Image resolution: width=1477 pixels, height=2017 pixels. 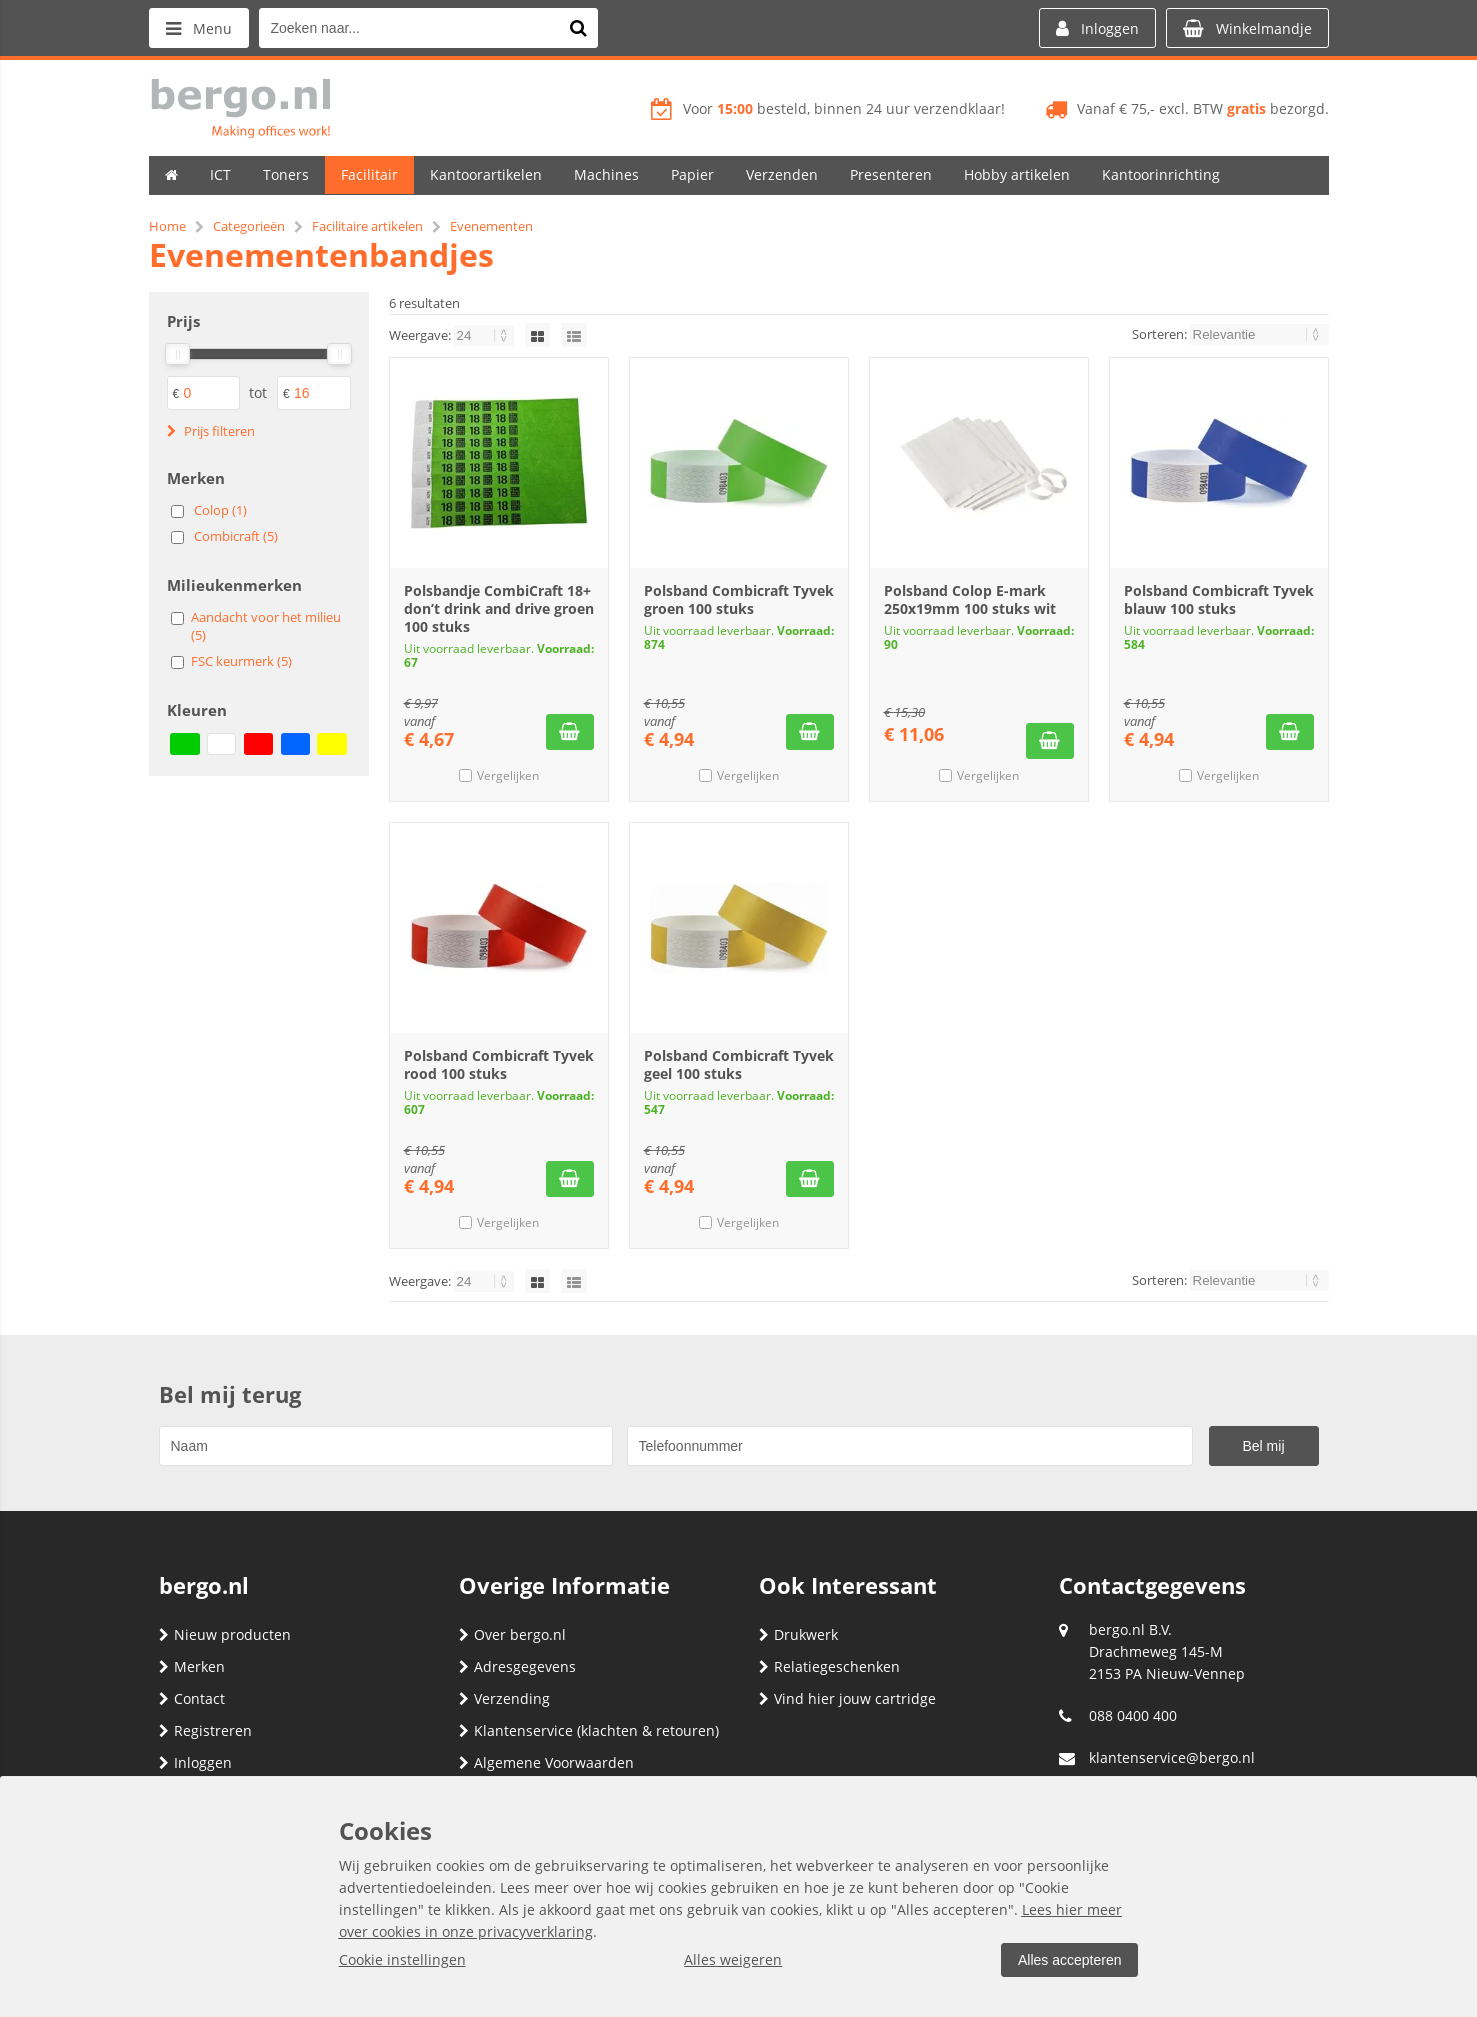 I want to click on Verzenden, so click(x=782, y=174).